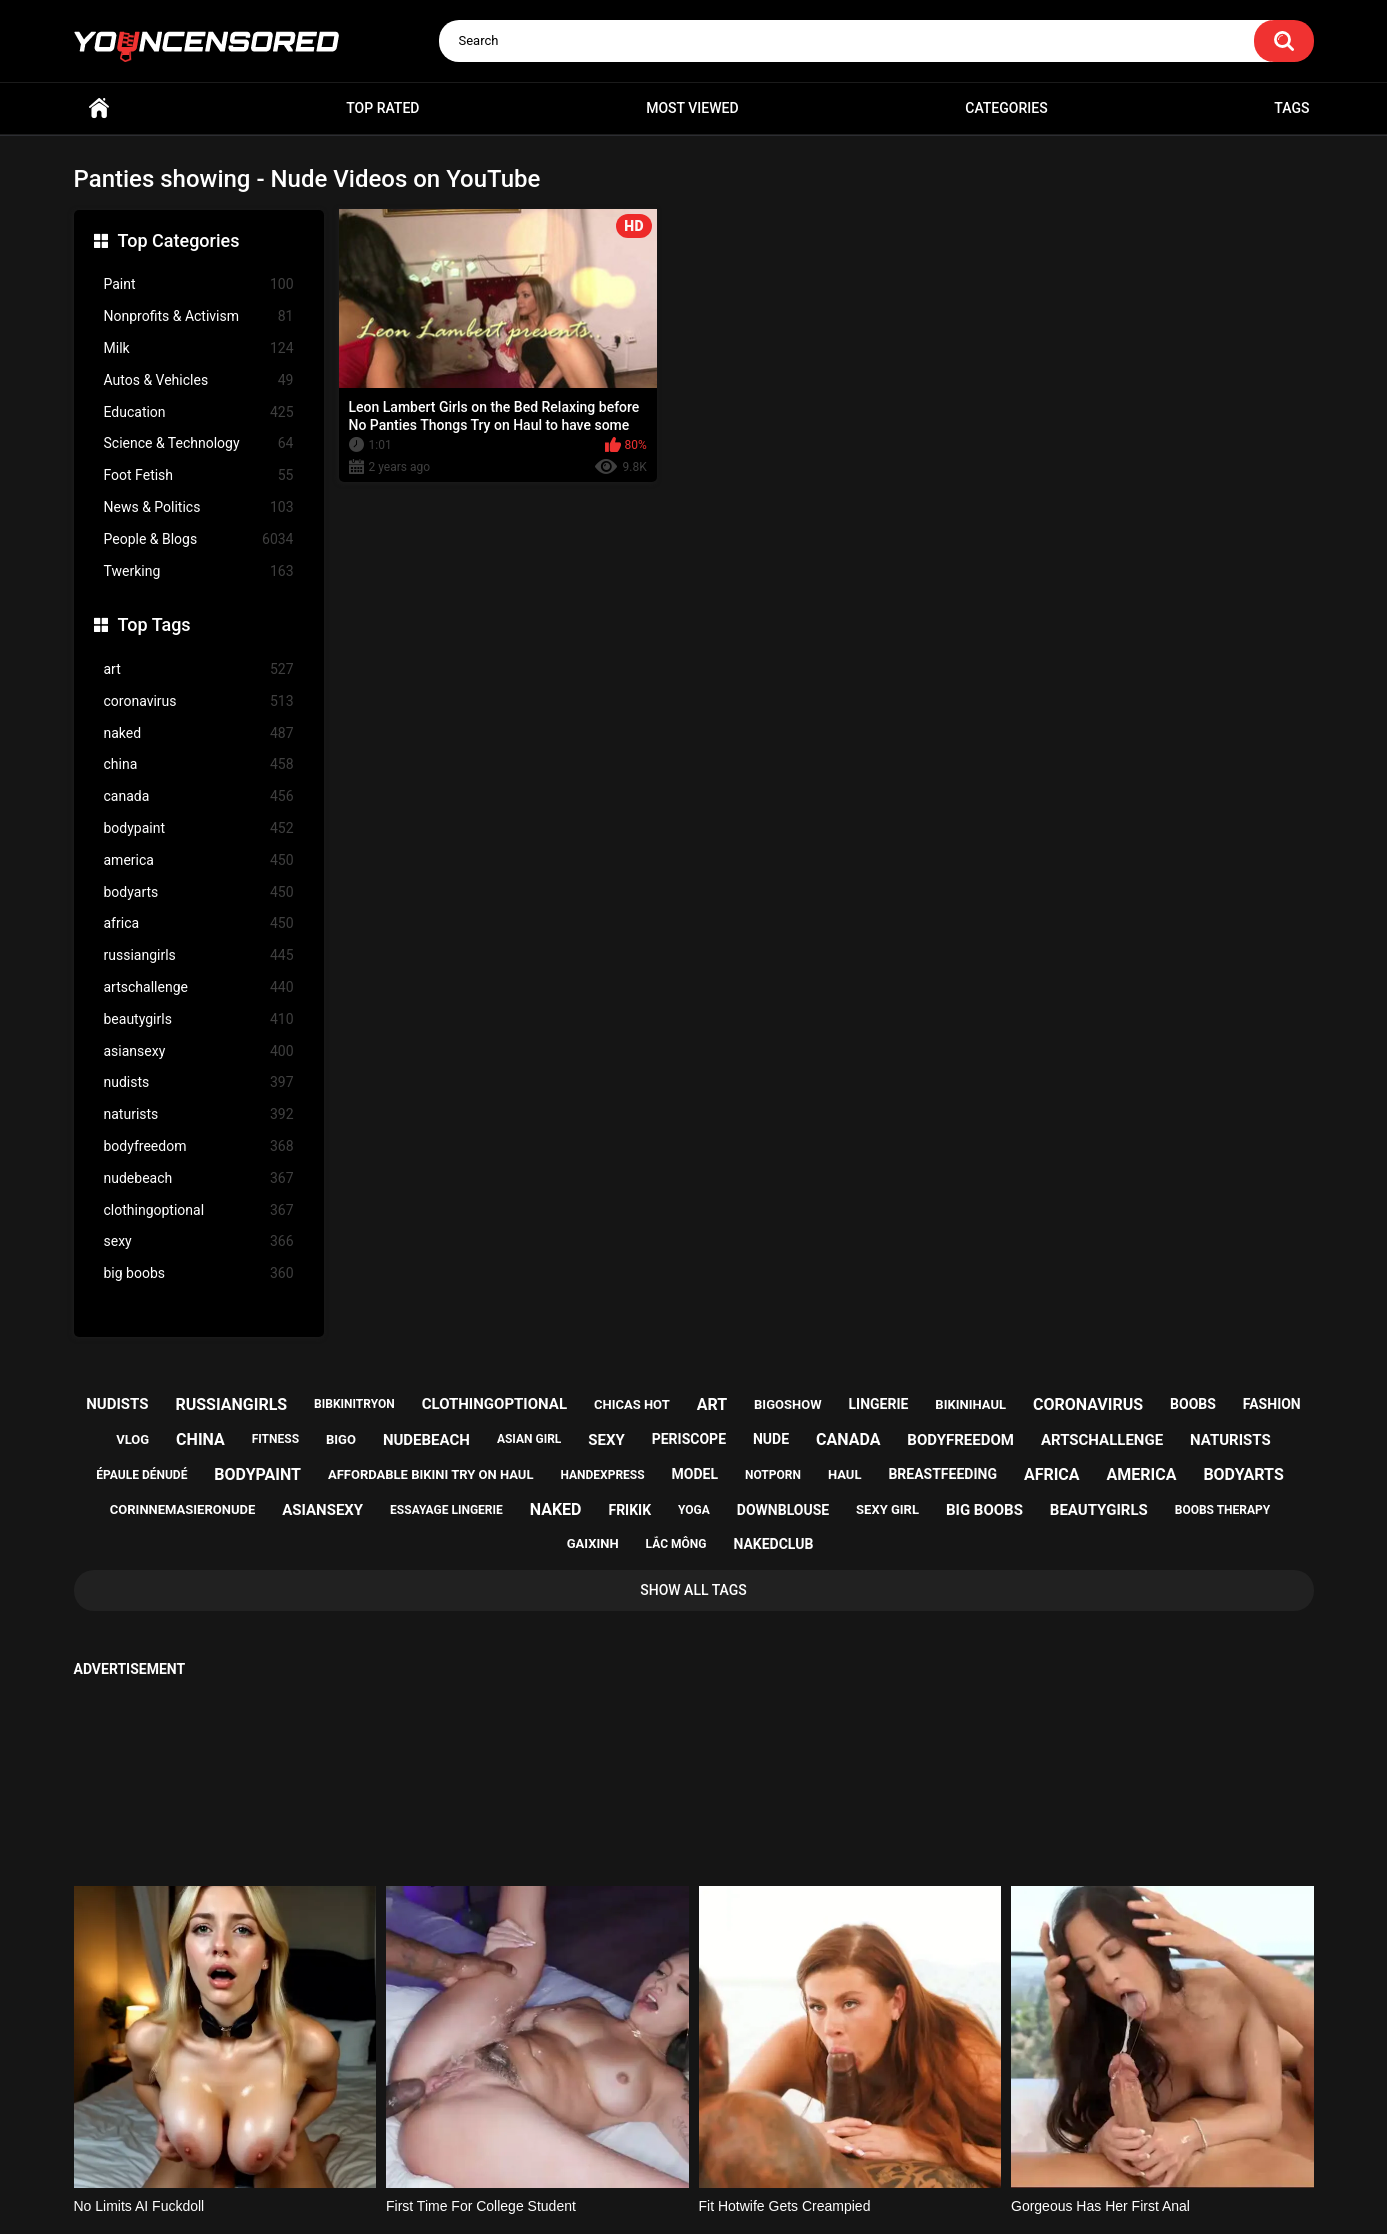 The image size is (1387, 2234). I want to click on model, so click(695, 1474).